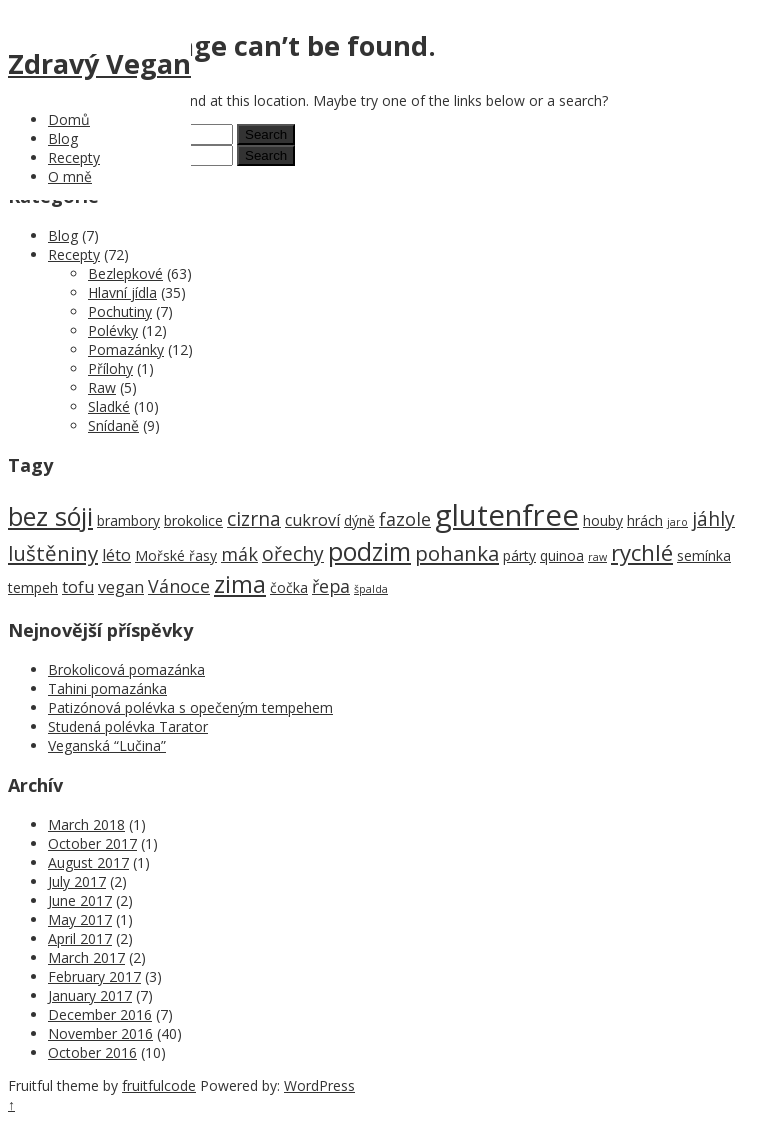  I want to click on fruitfulcode, so click(159, 1085).